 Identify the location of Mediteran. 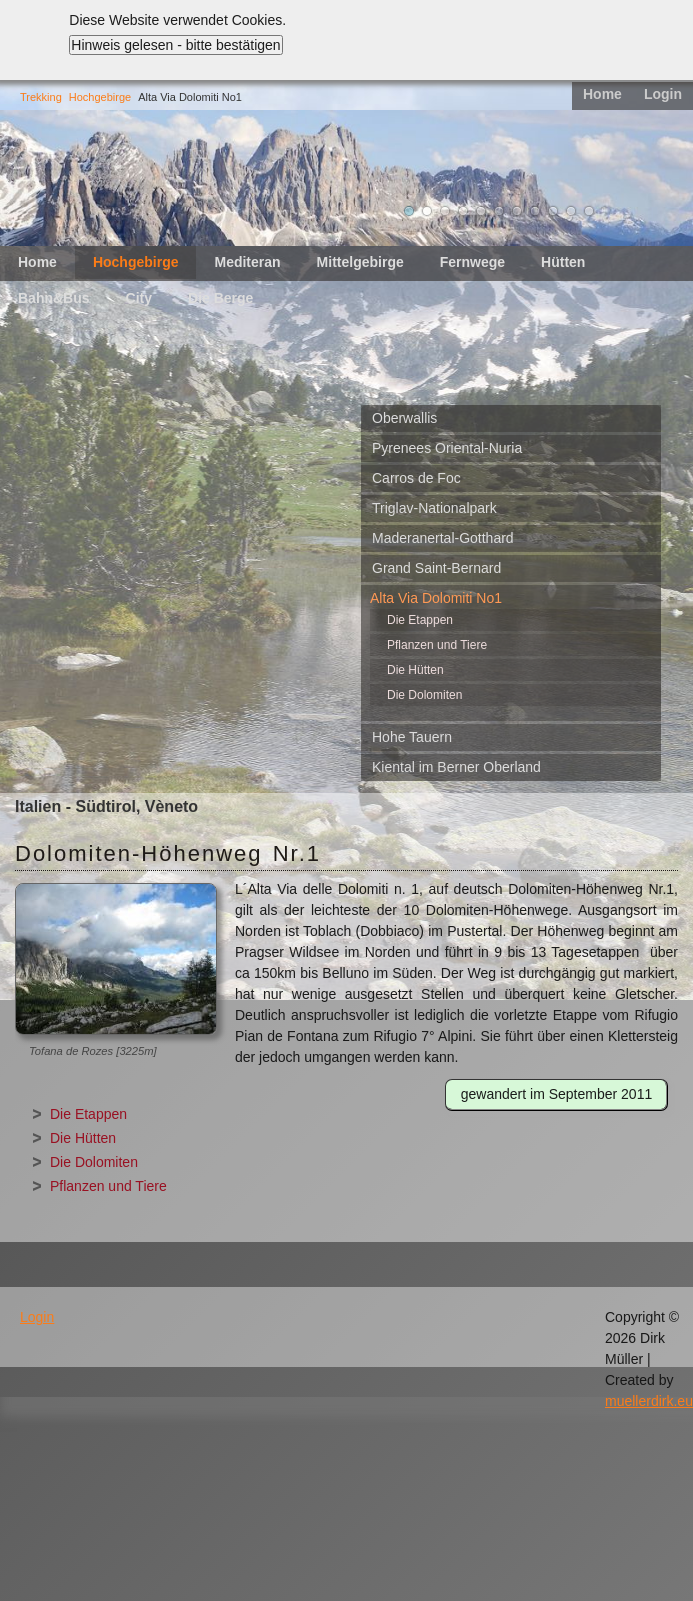
(247, 262).